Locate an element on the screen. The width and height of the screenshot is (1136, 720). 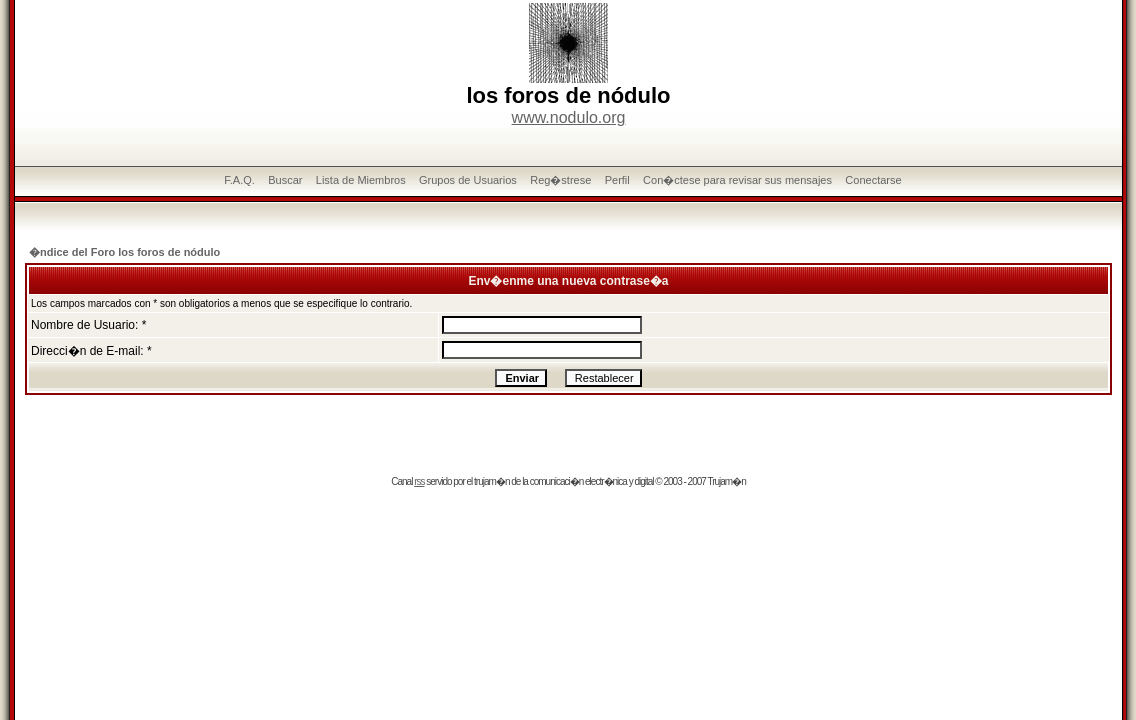
F.A.Q. is located at coordinates (239, 180).